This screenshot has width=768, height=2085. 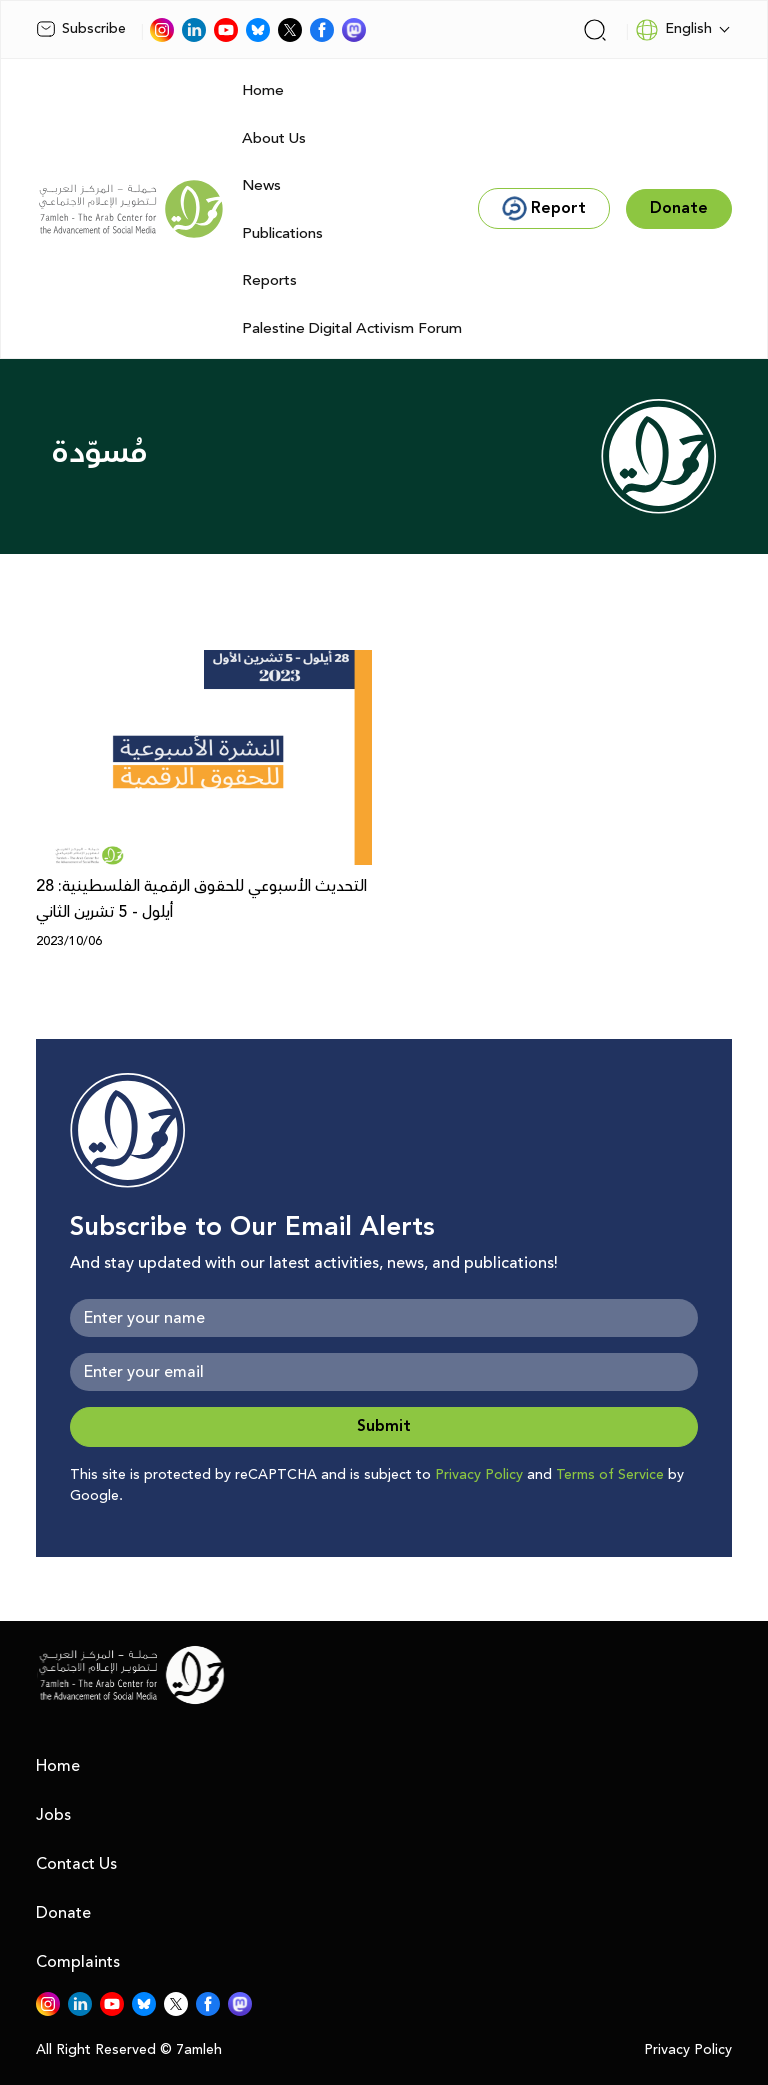 I want to click on Home, so click(x=263, y=90).